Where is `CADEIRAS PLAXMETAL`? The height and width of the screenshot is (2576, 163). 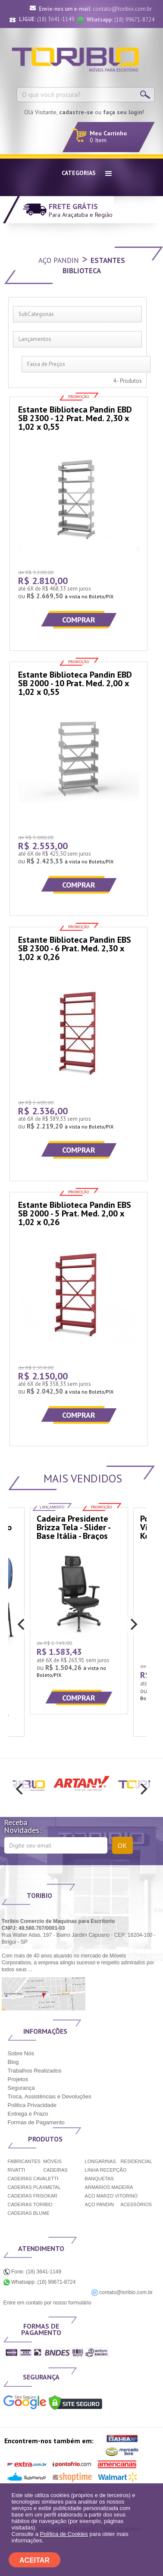
CADEIRAS PLAXMETAL is located at coordinates (34, 2187).